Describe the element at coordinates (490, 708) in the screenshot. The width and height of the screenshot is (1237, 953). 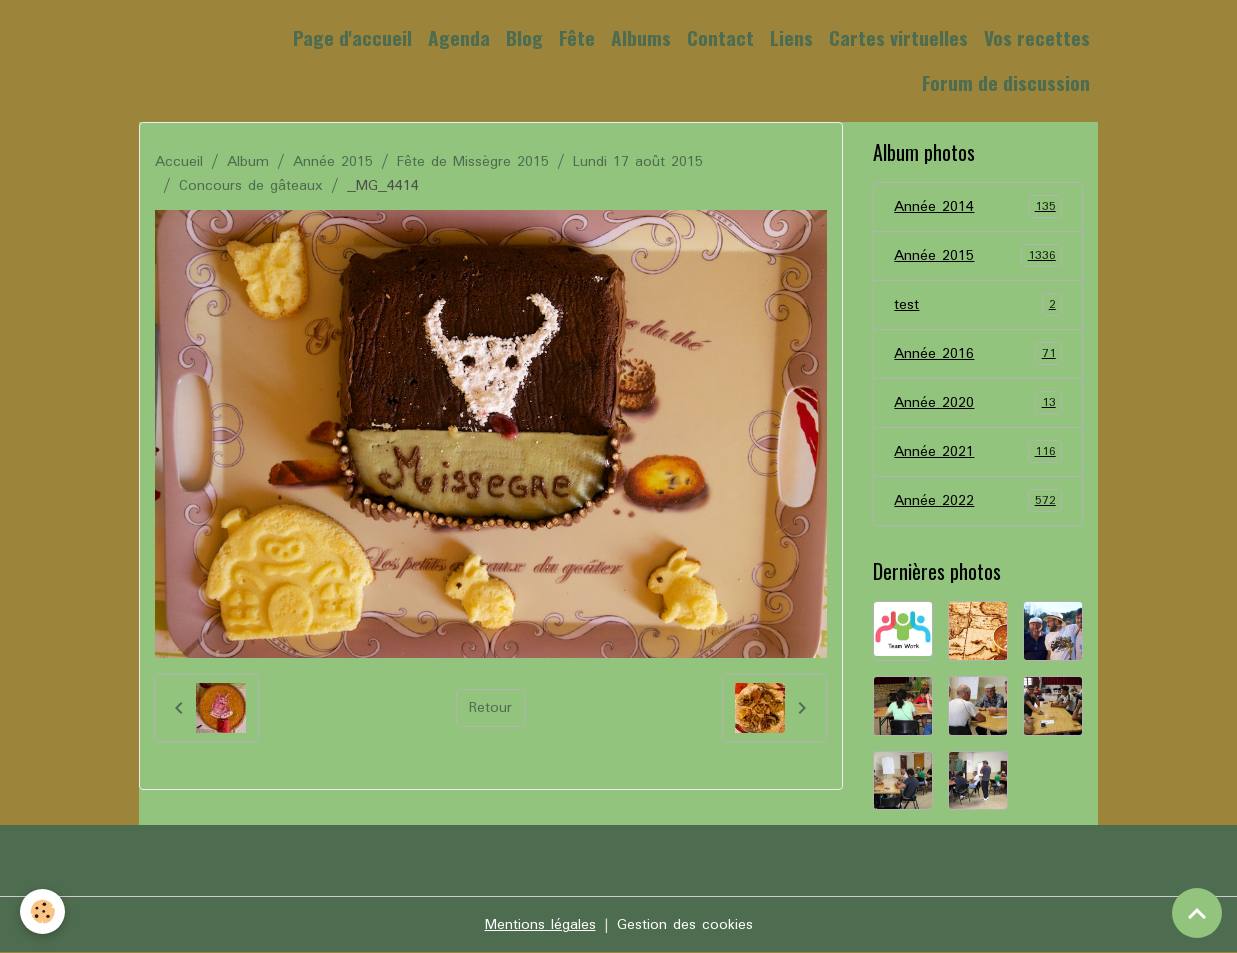
I see `Retour` at that location.